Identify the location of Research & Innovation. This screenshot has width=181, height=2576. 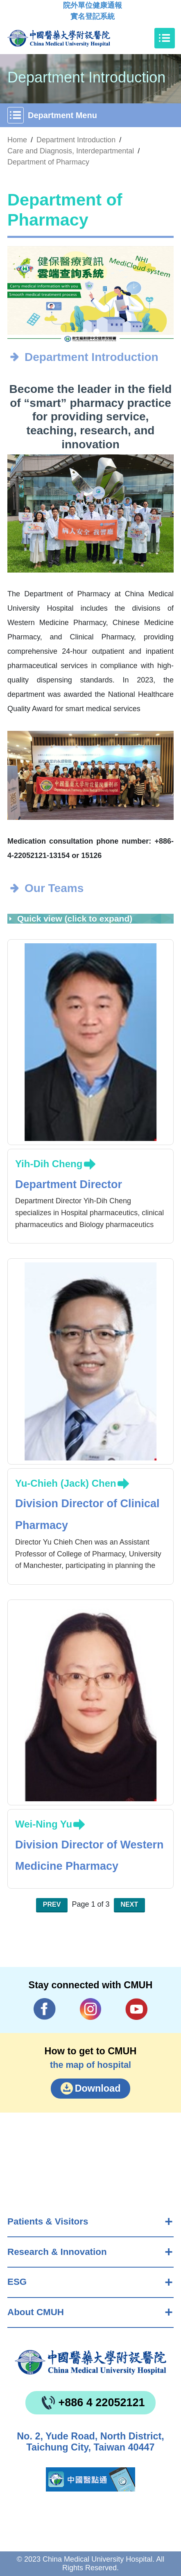
(57, 2252).